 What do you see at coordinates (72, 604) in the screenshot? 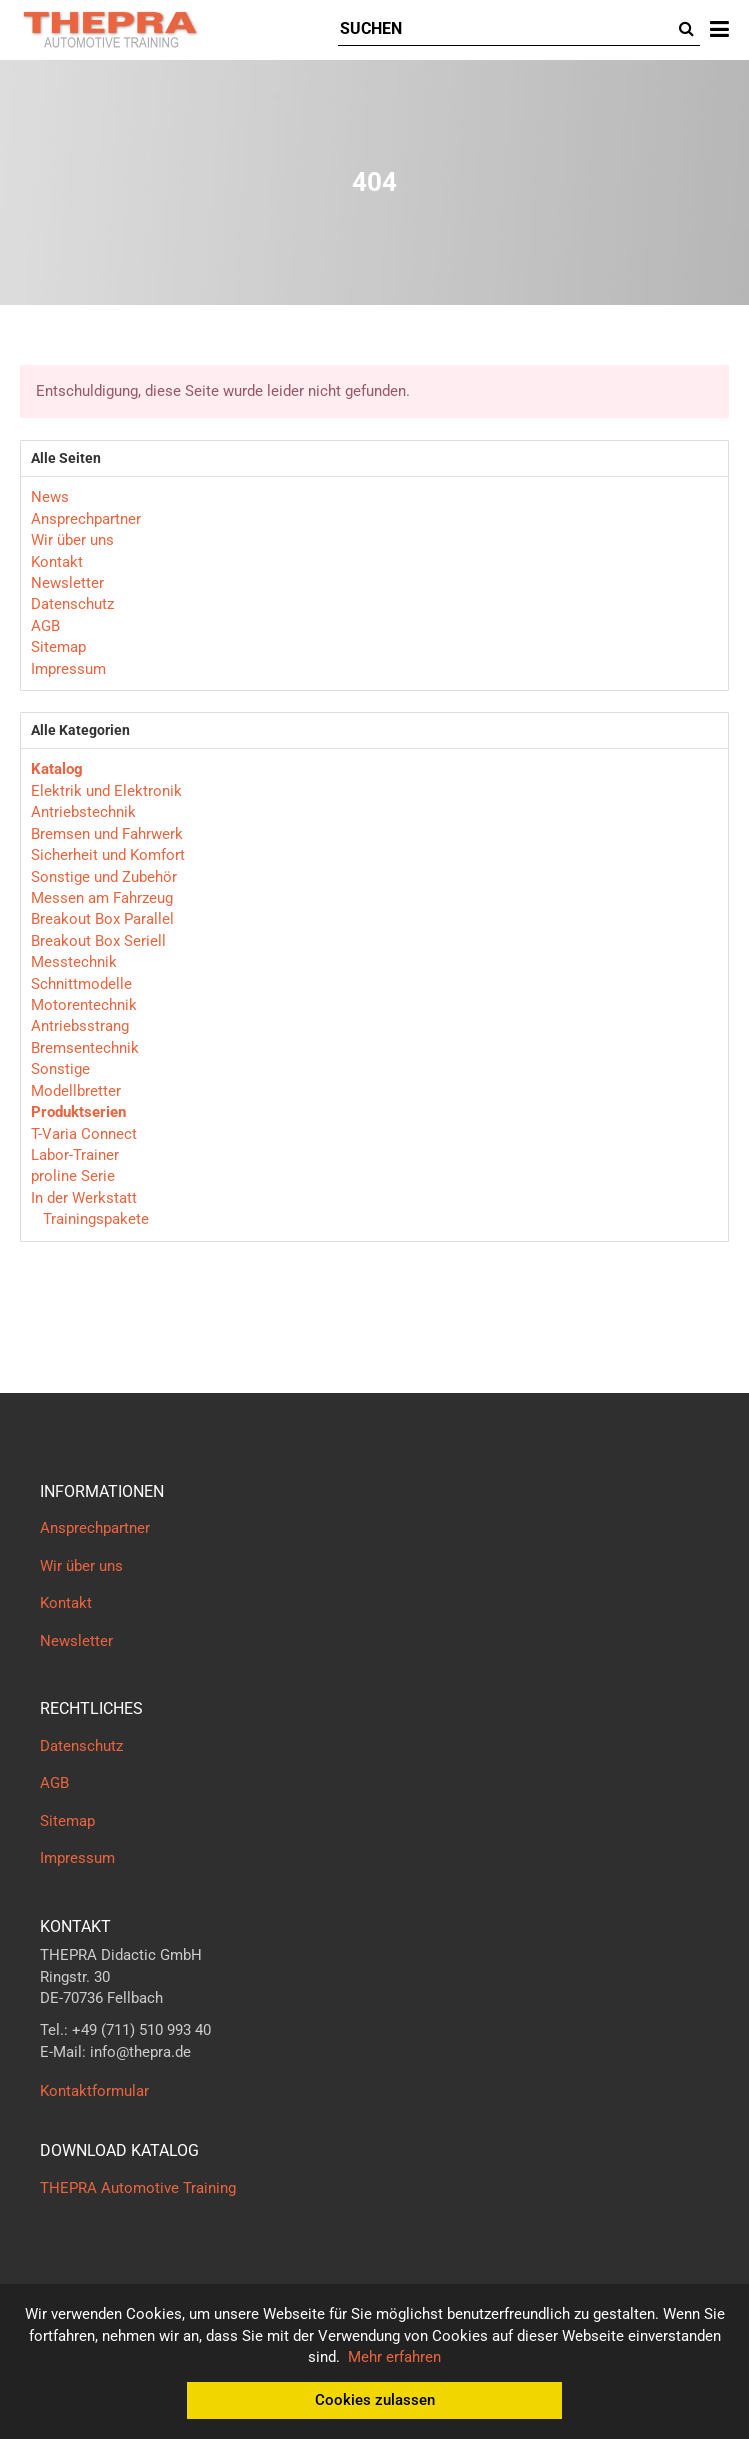
I see `Datenschutz` at bounding box center [72, 604].